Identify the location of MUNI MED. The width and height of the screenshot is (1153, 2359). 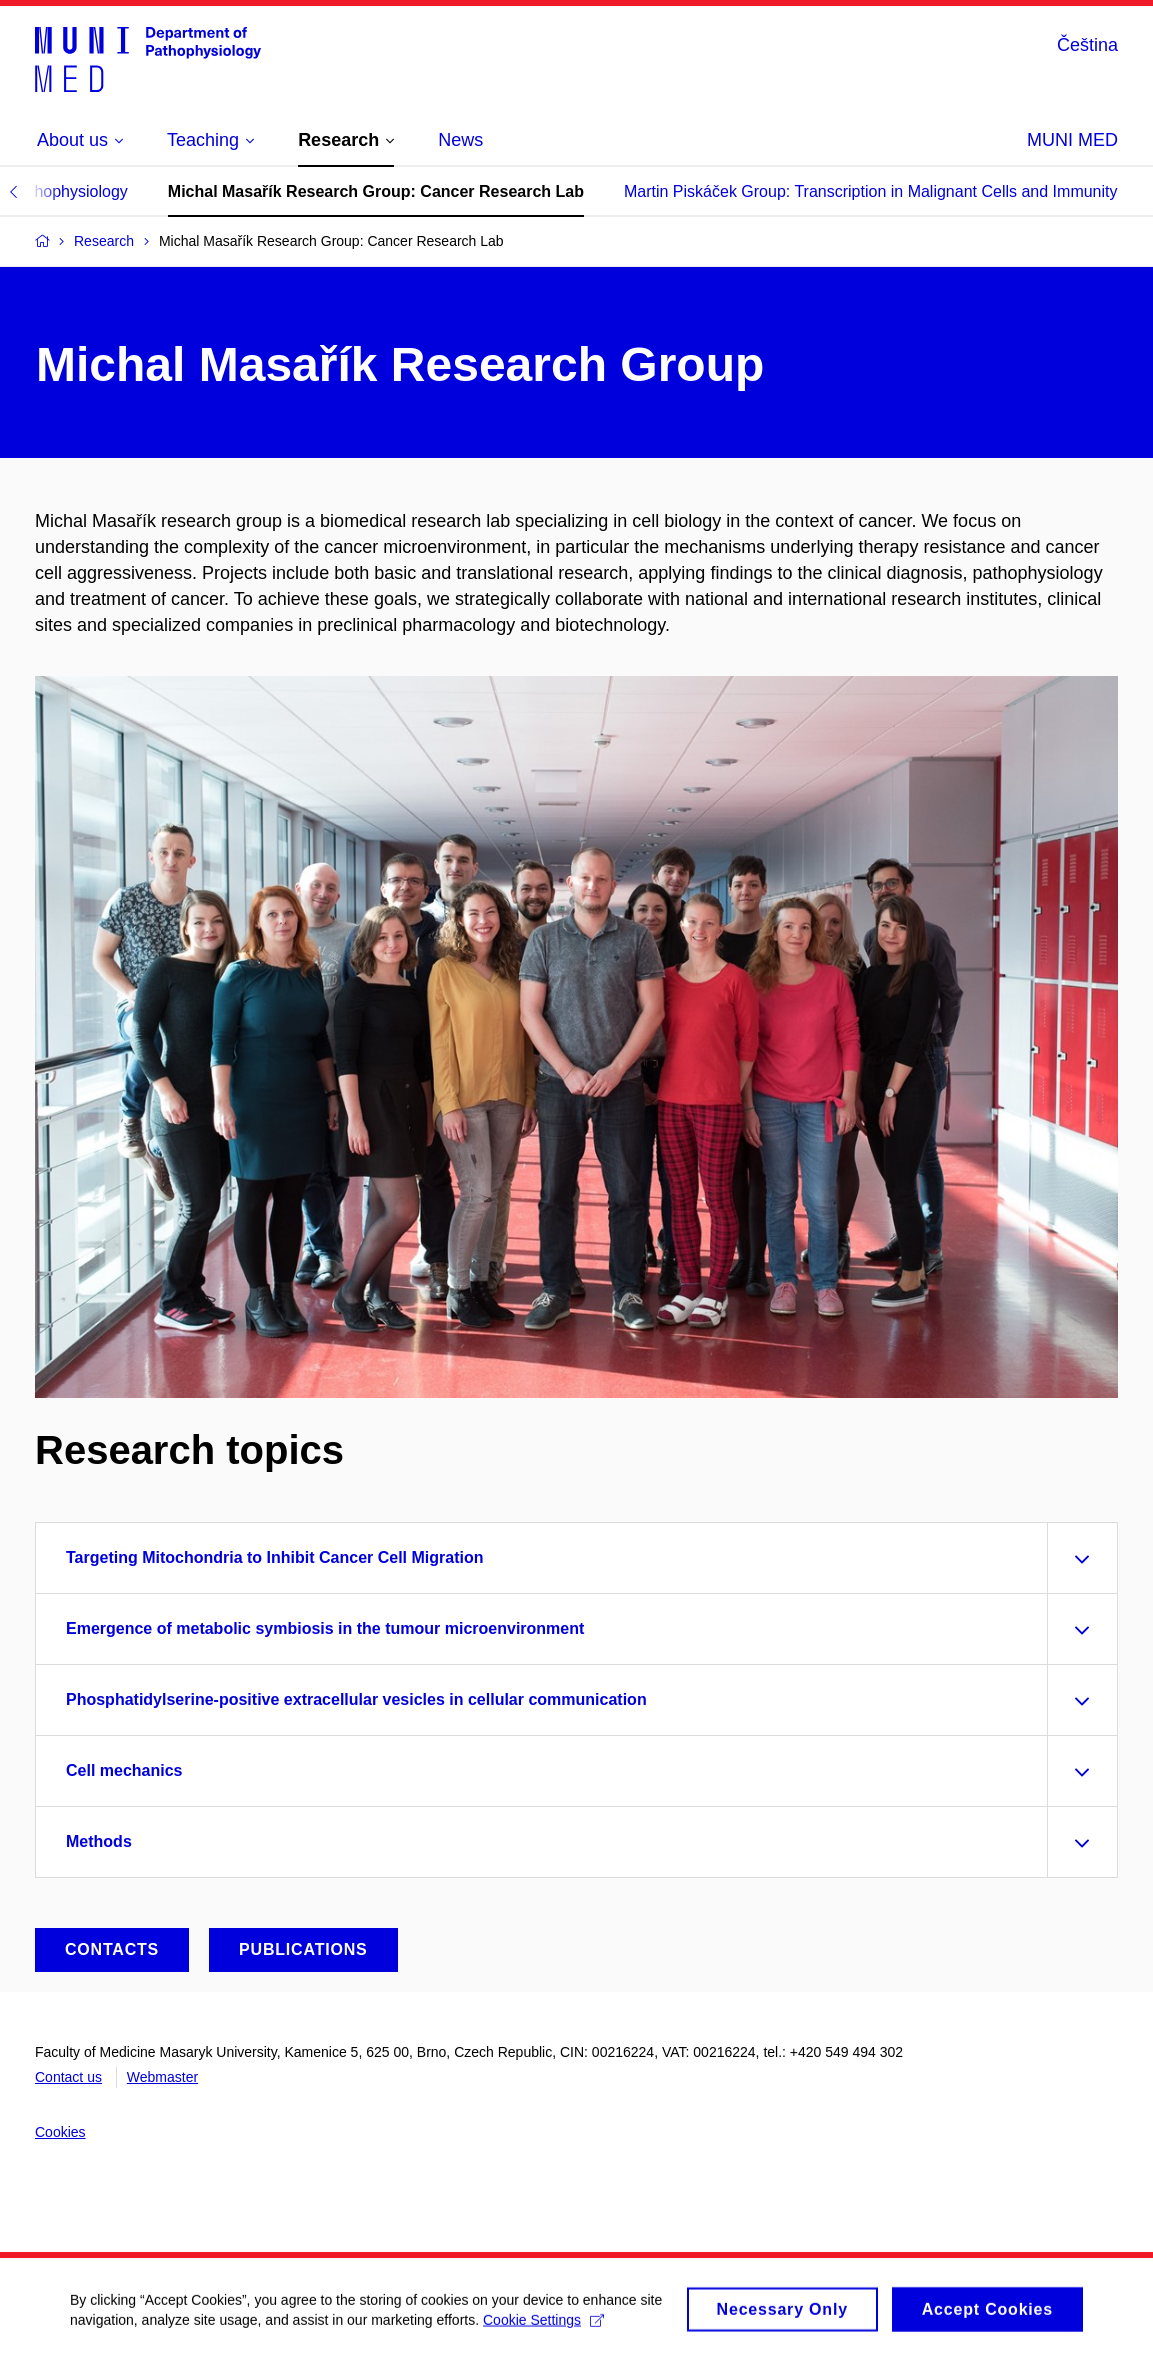
(1072, 140).